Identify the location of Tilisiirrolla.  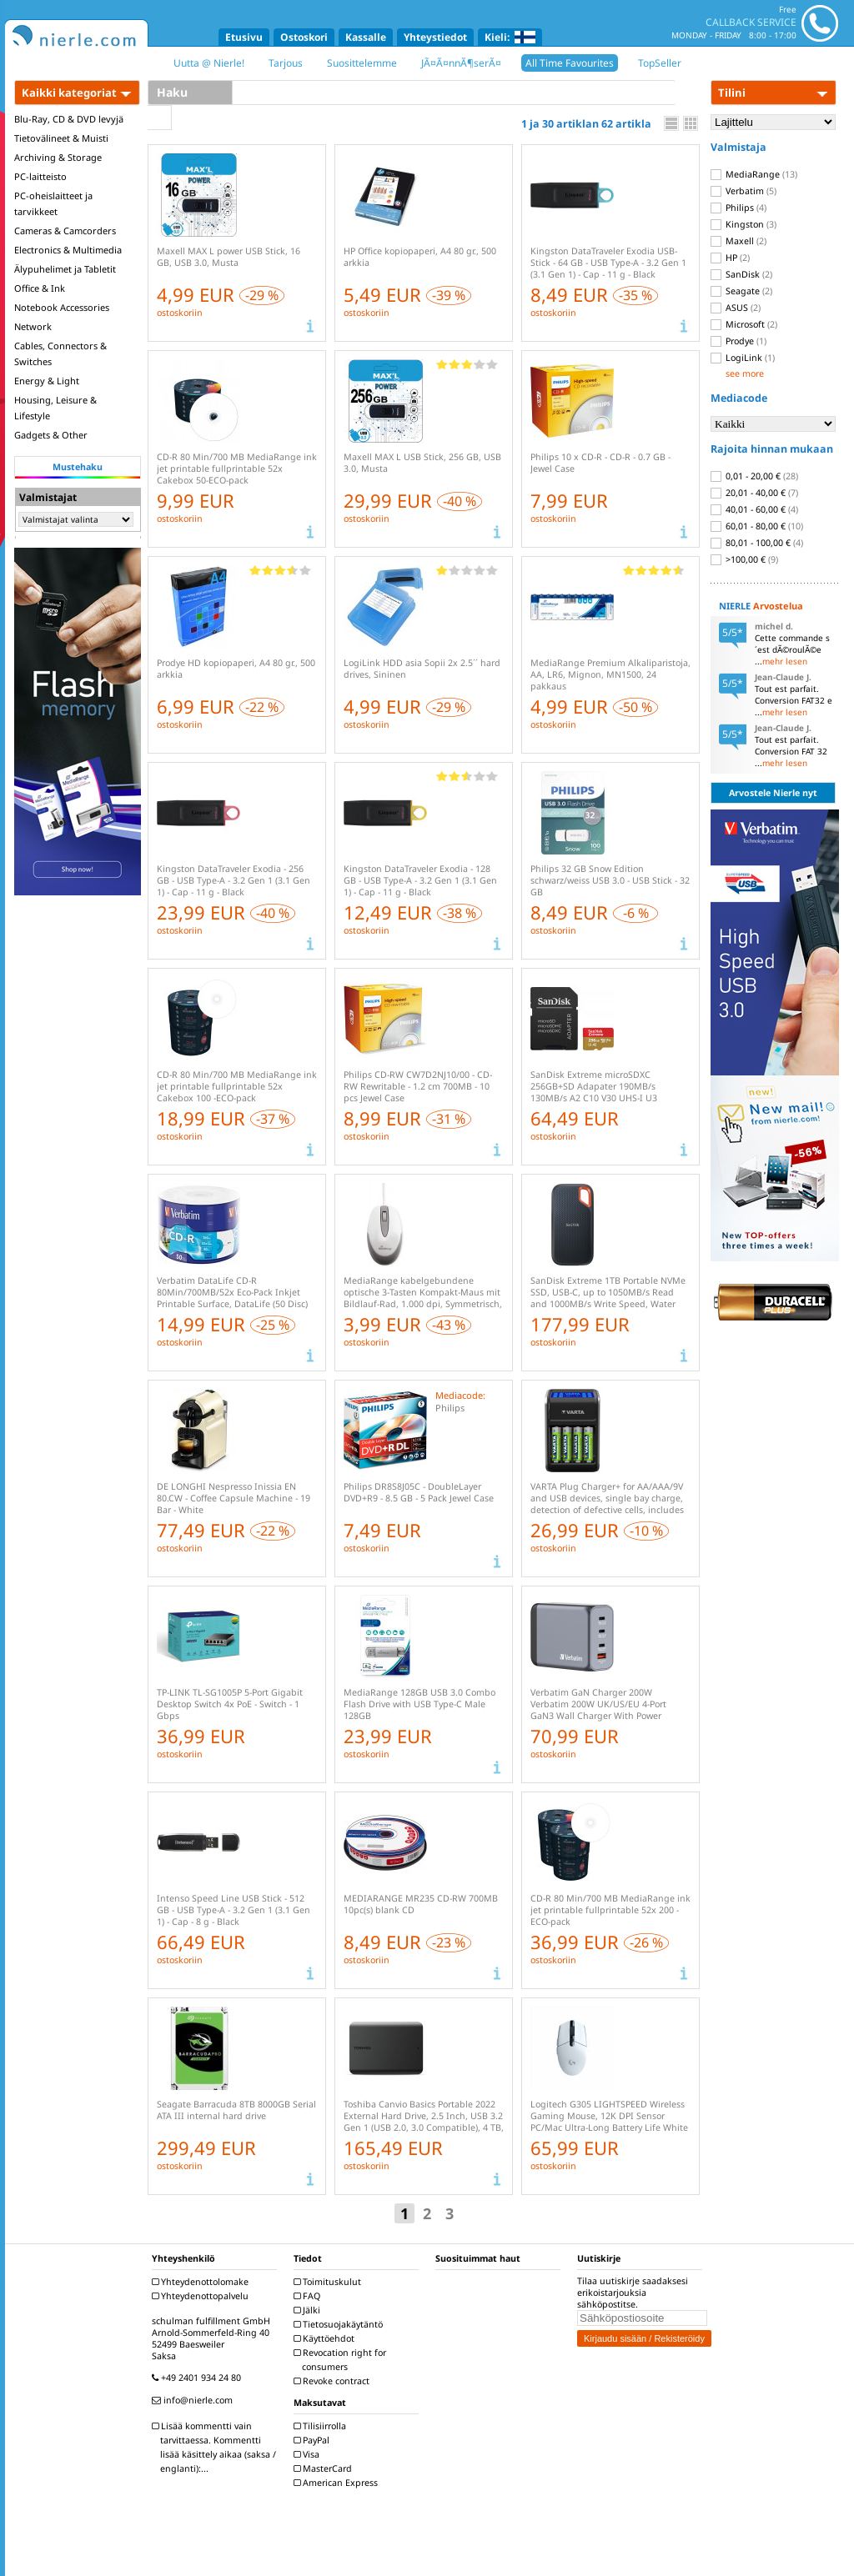
(322, 2426).